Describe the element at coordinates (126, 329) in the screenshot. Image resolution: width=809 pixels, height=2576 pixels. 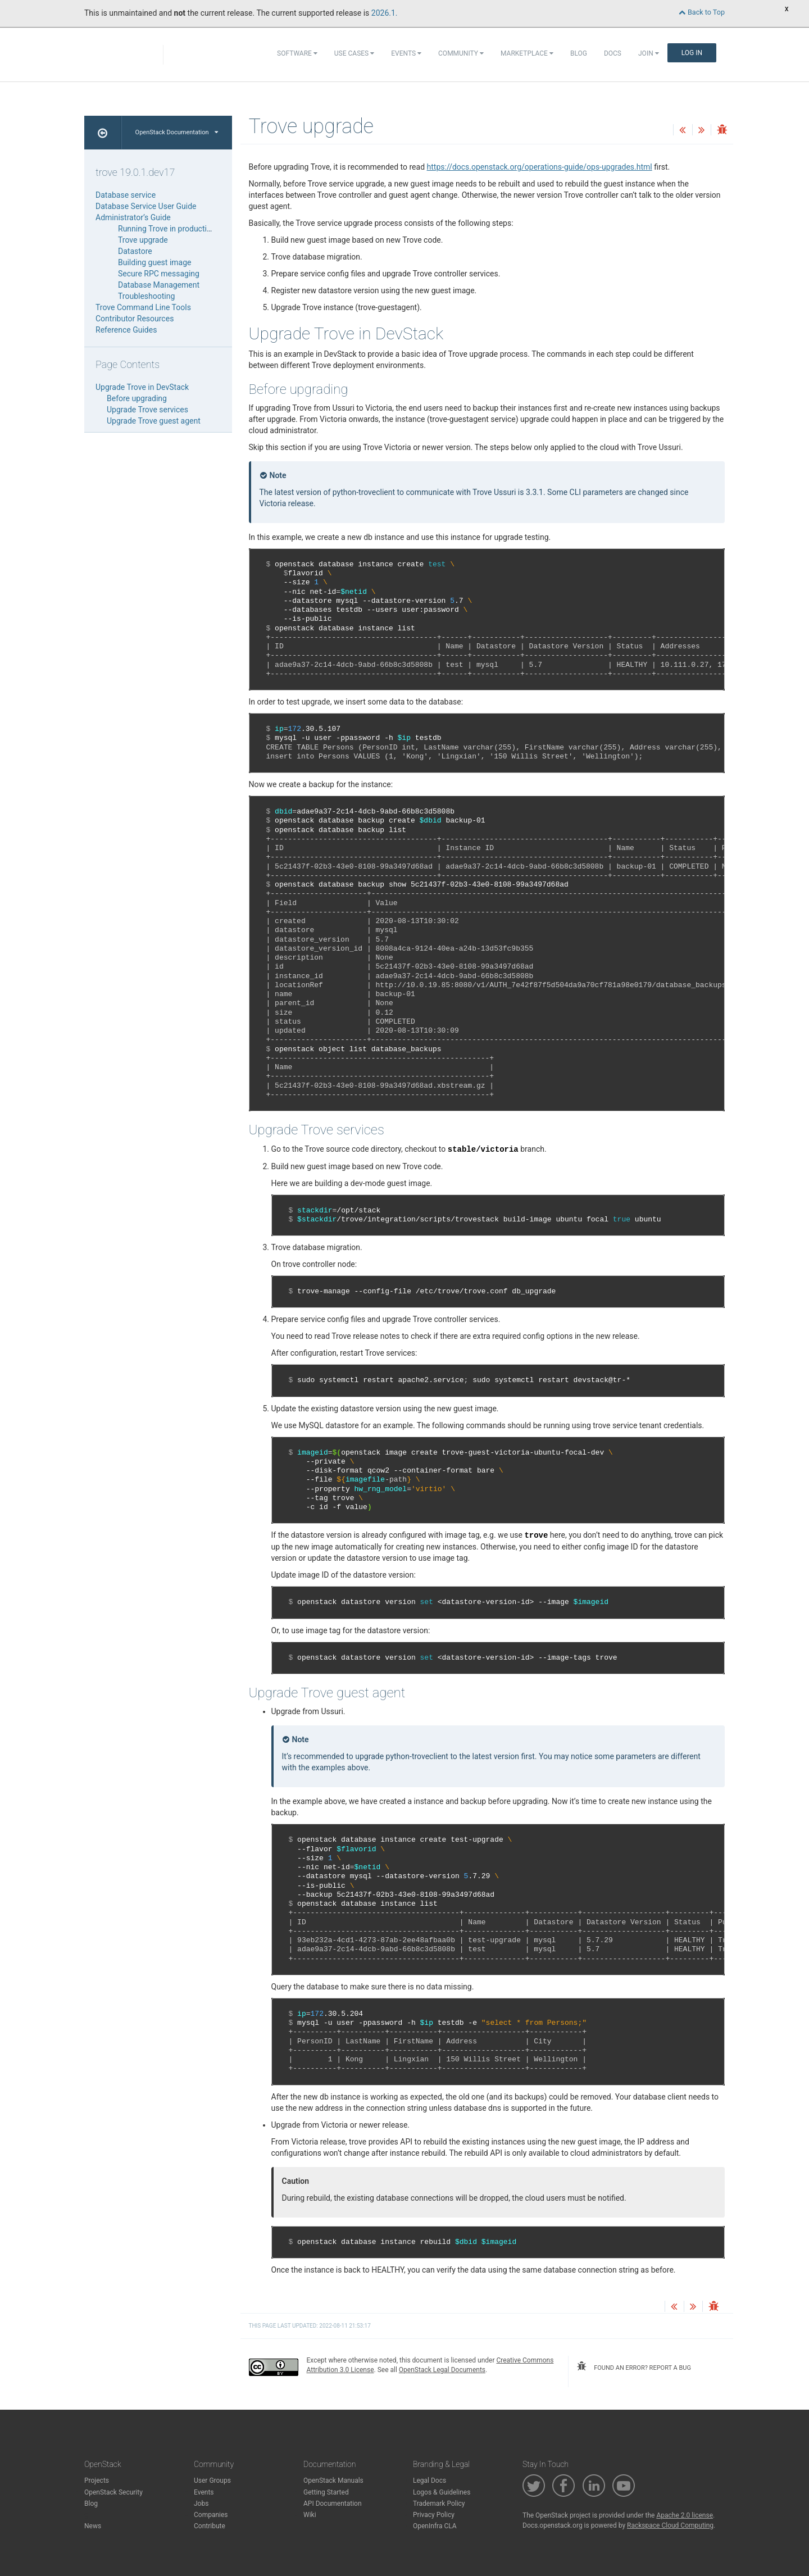
I see `Reference Guides` at that location.